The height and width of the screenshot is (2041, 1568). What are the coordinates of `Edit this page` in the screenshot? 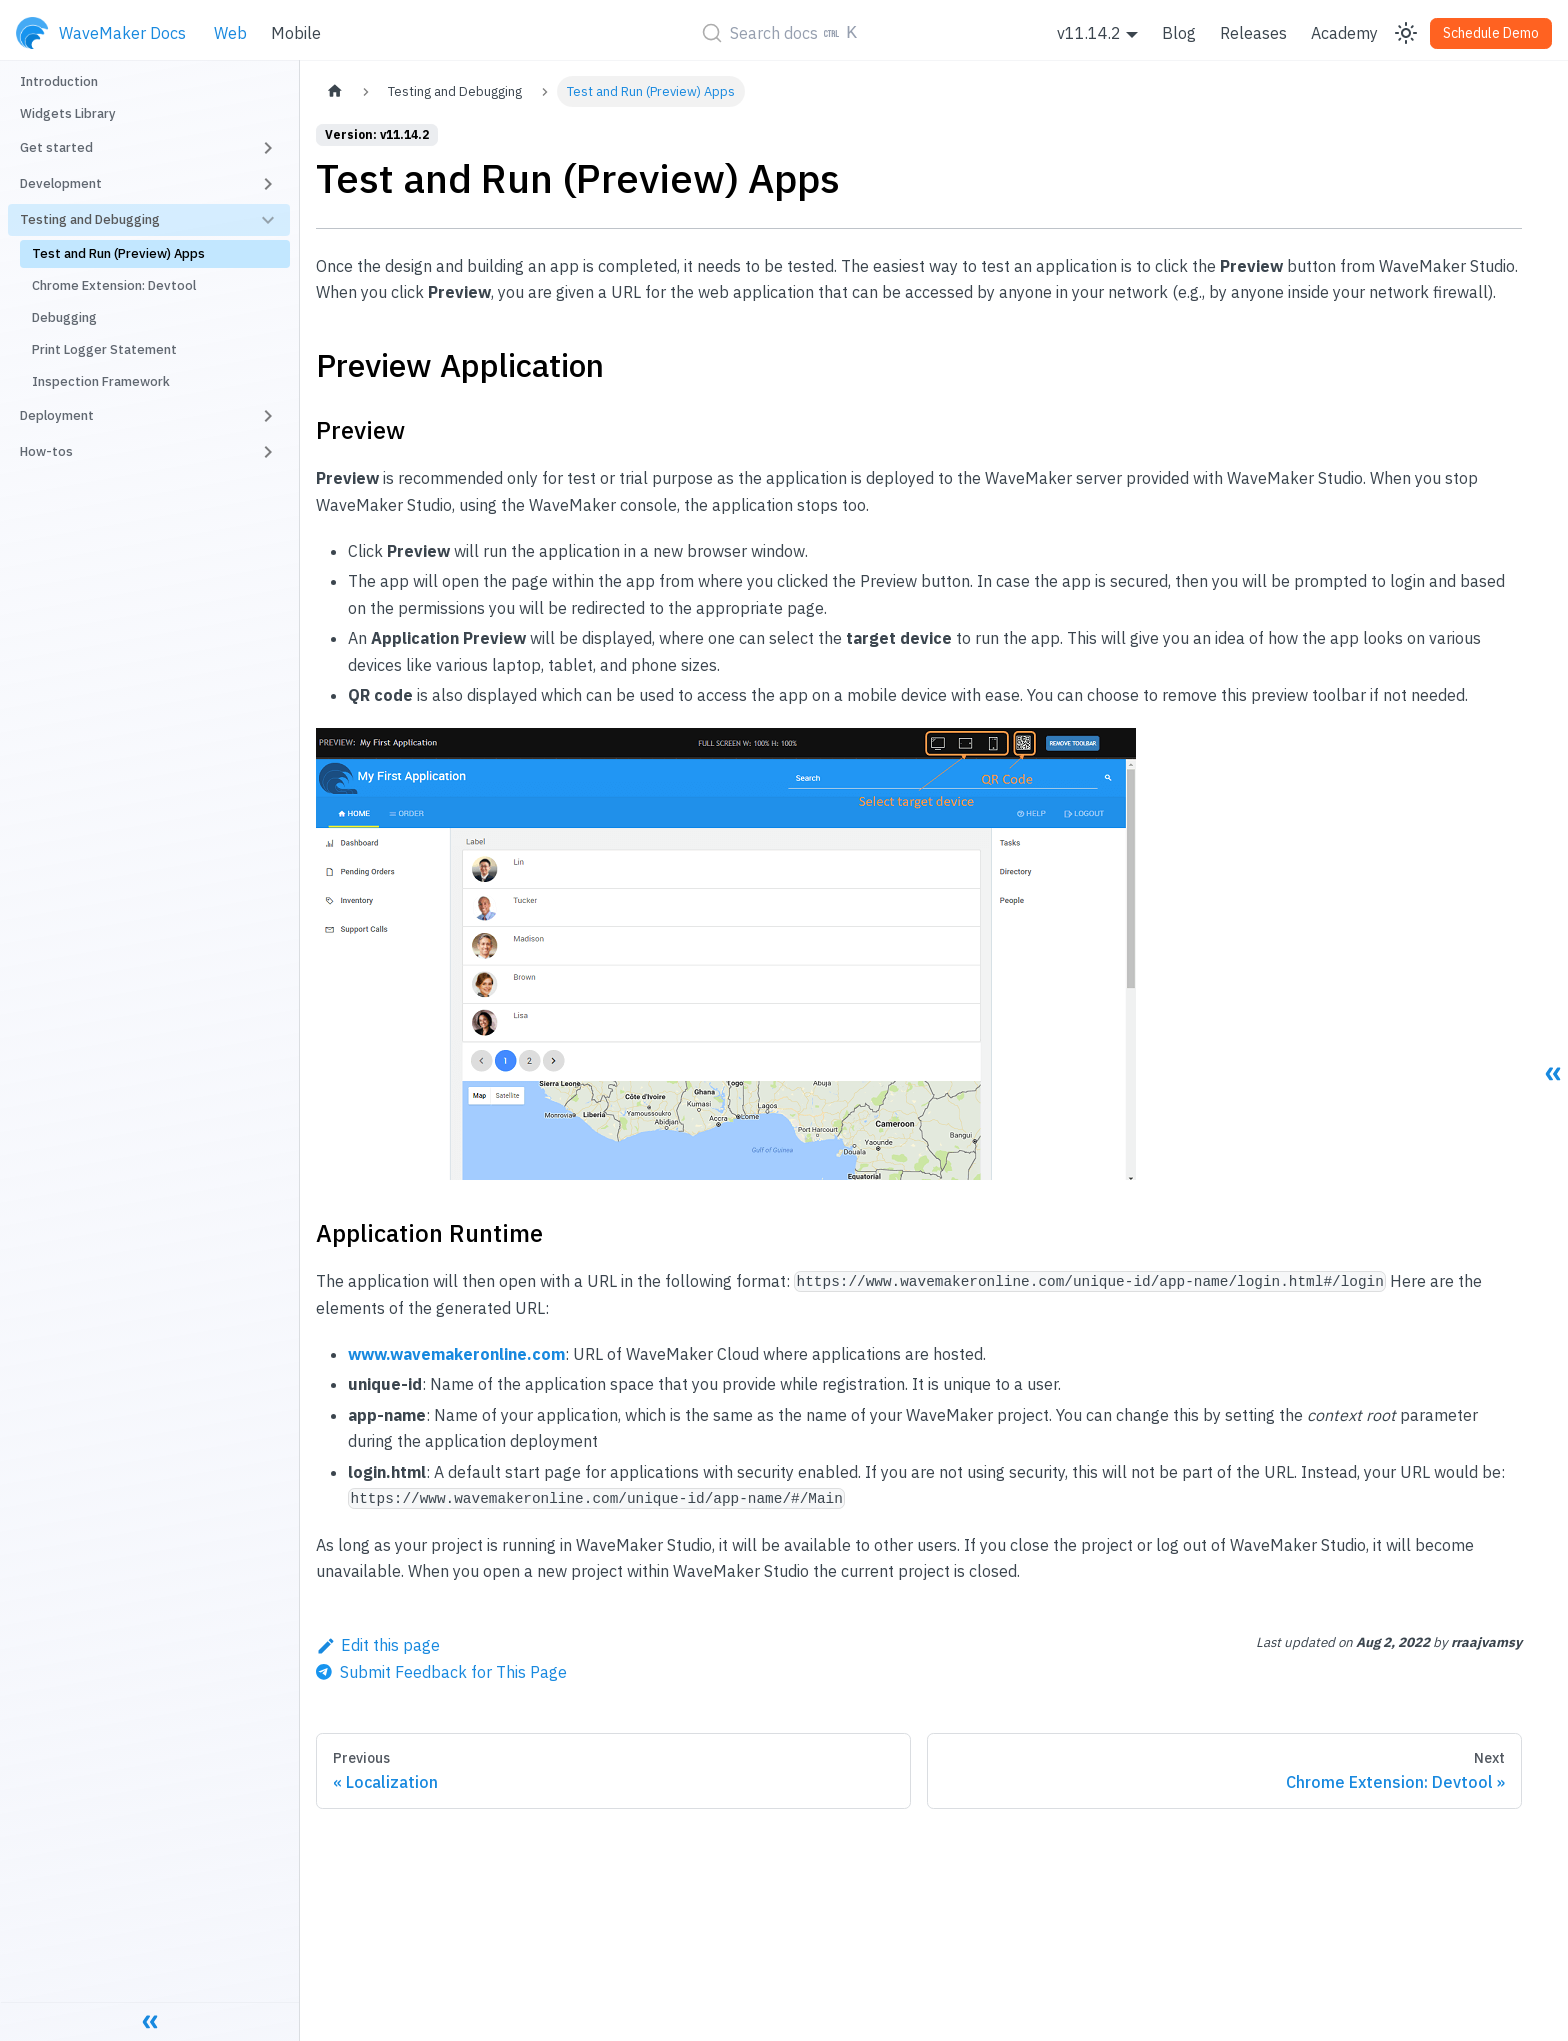 It's located at (378, 1645).